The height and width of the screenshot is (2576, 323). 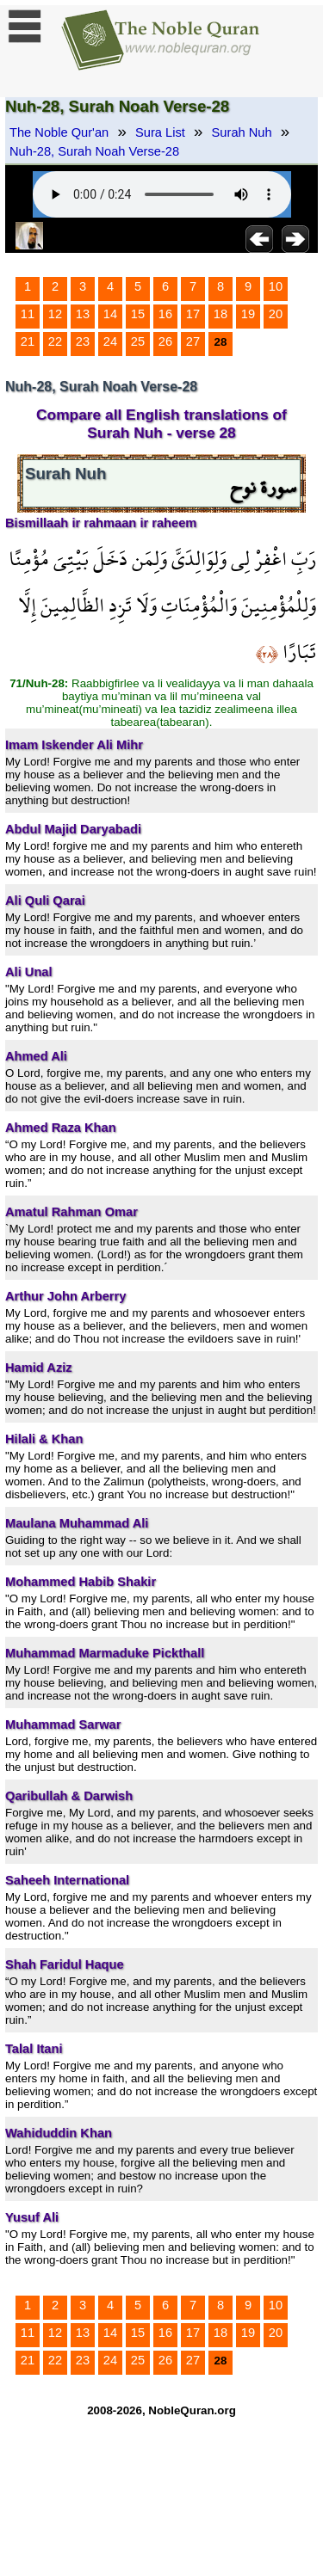 What do you see at coordinates (55, 341) in the screenshot?
I see `22` at bounding box center [55, 341].